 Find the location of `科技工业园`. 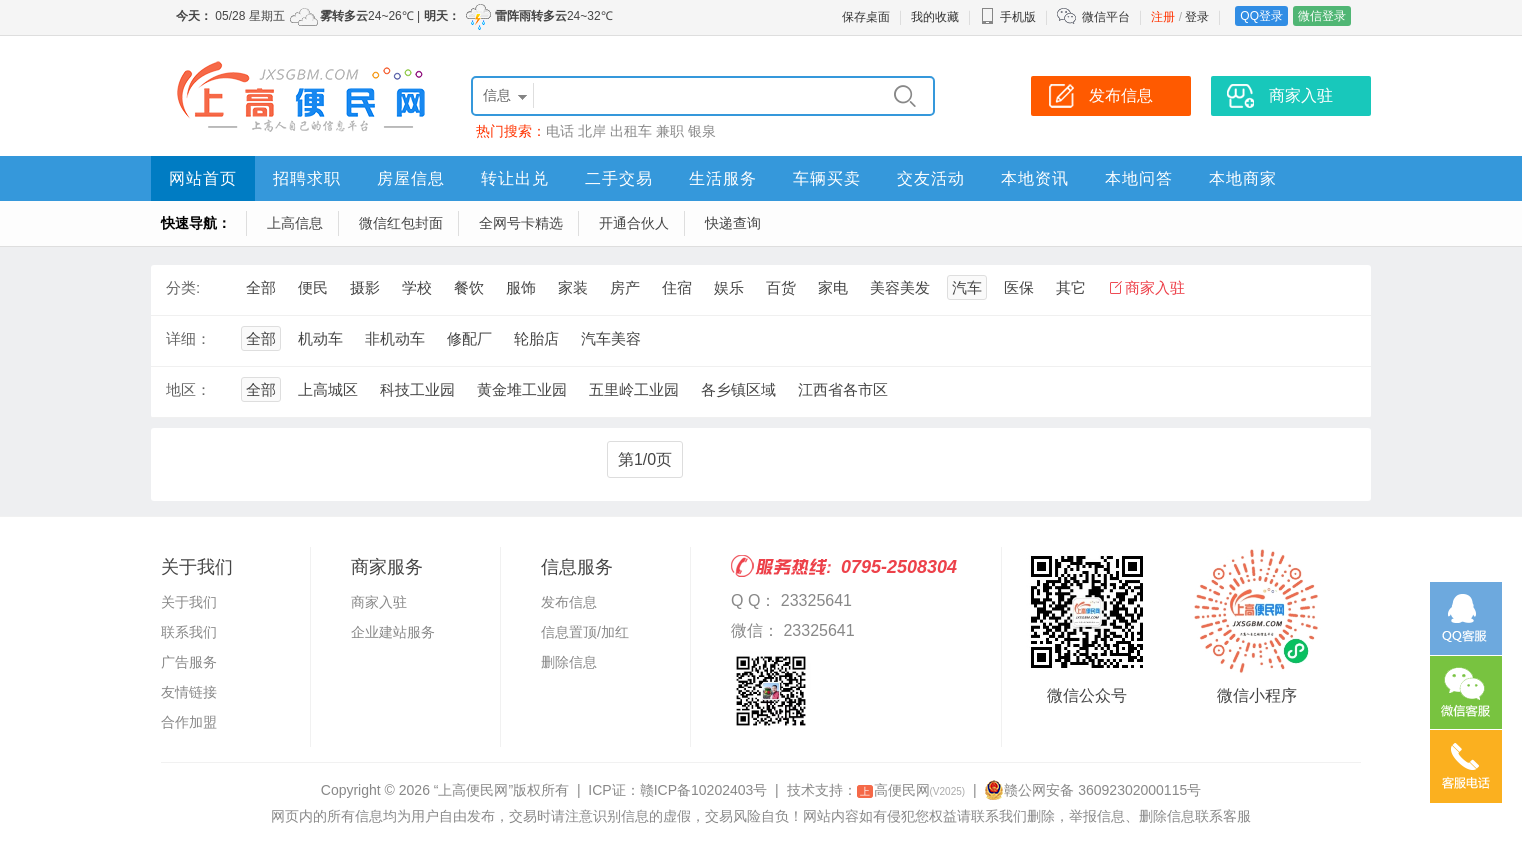

科技工业园 is located at coordinates (417, 389).